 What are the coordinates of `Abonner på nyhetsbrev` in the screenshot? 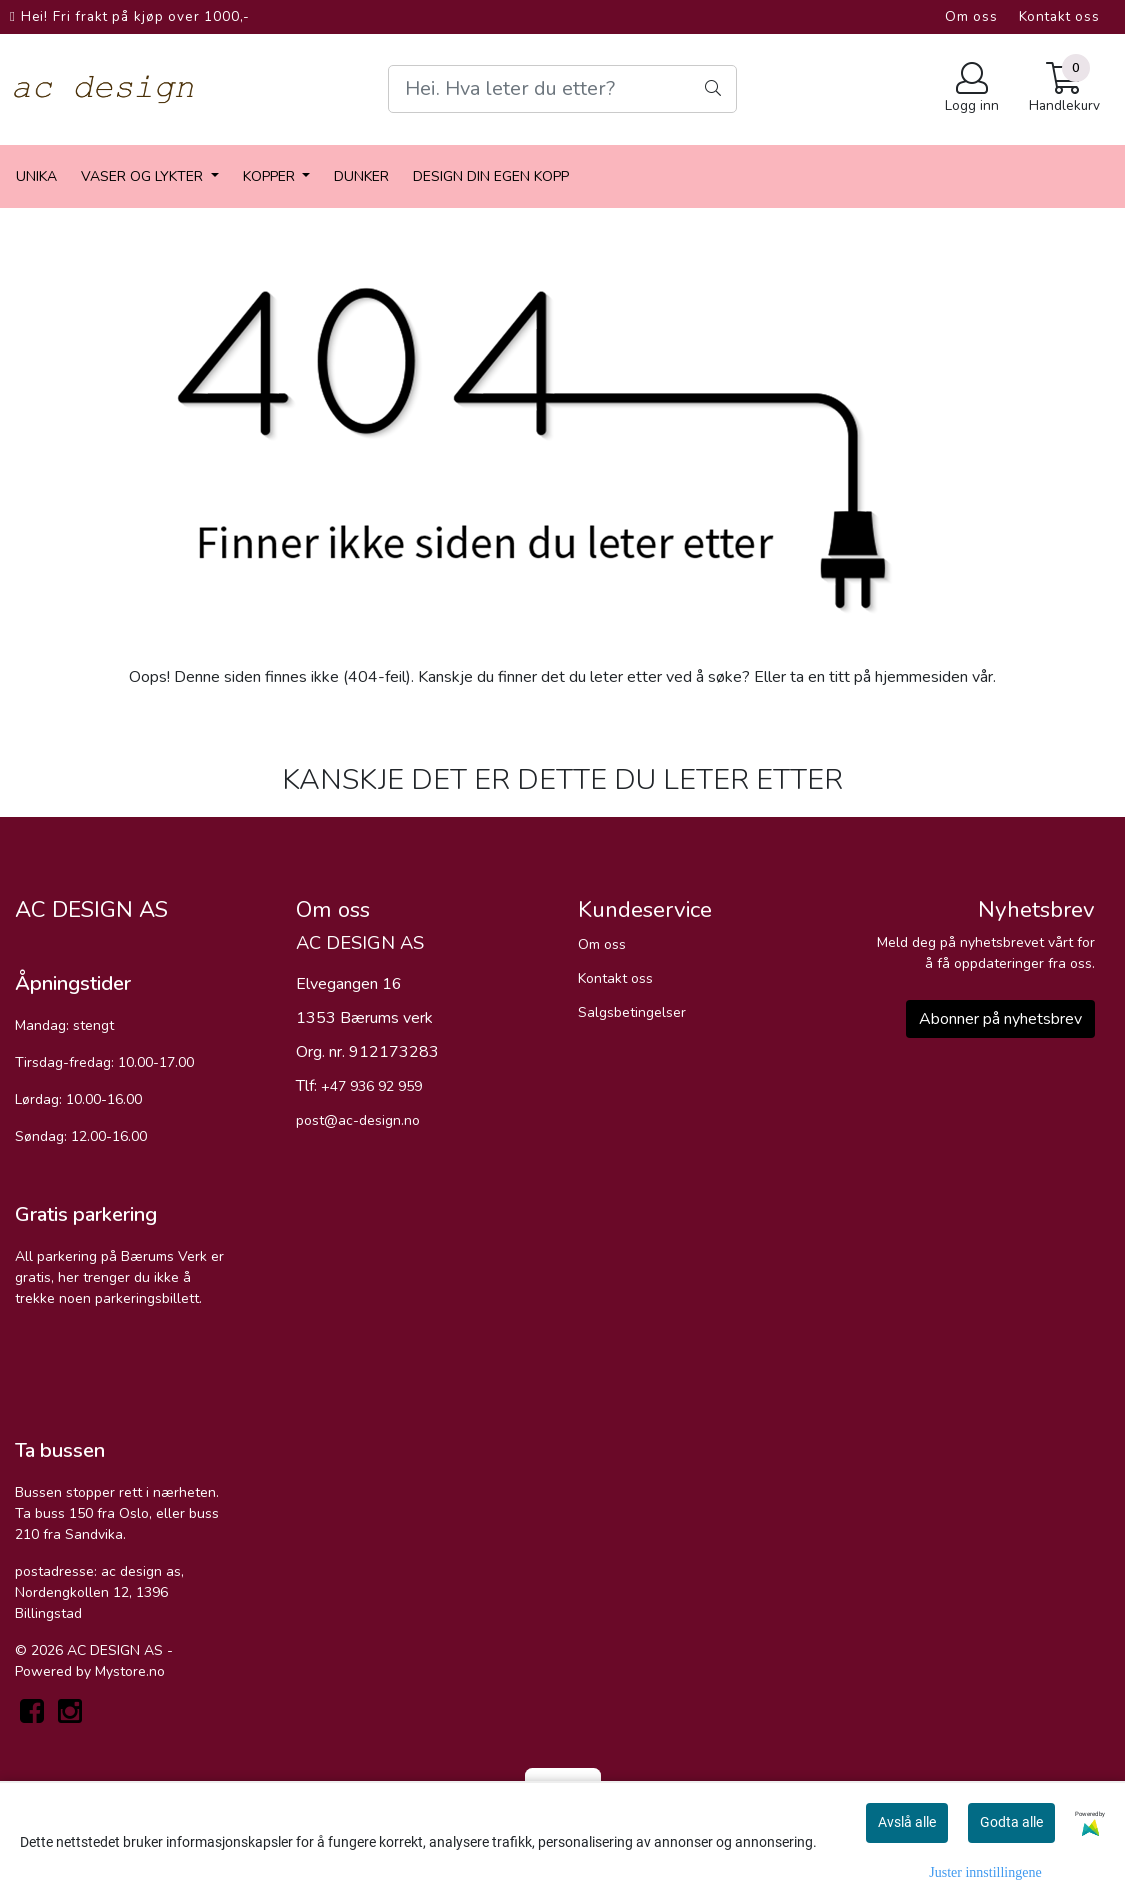 It's located at (1000, 1019).